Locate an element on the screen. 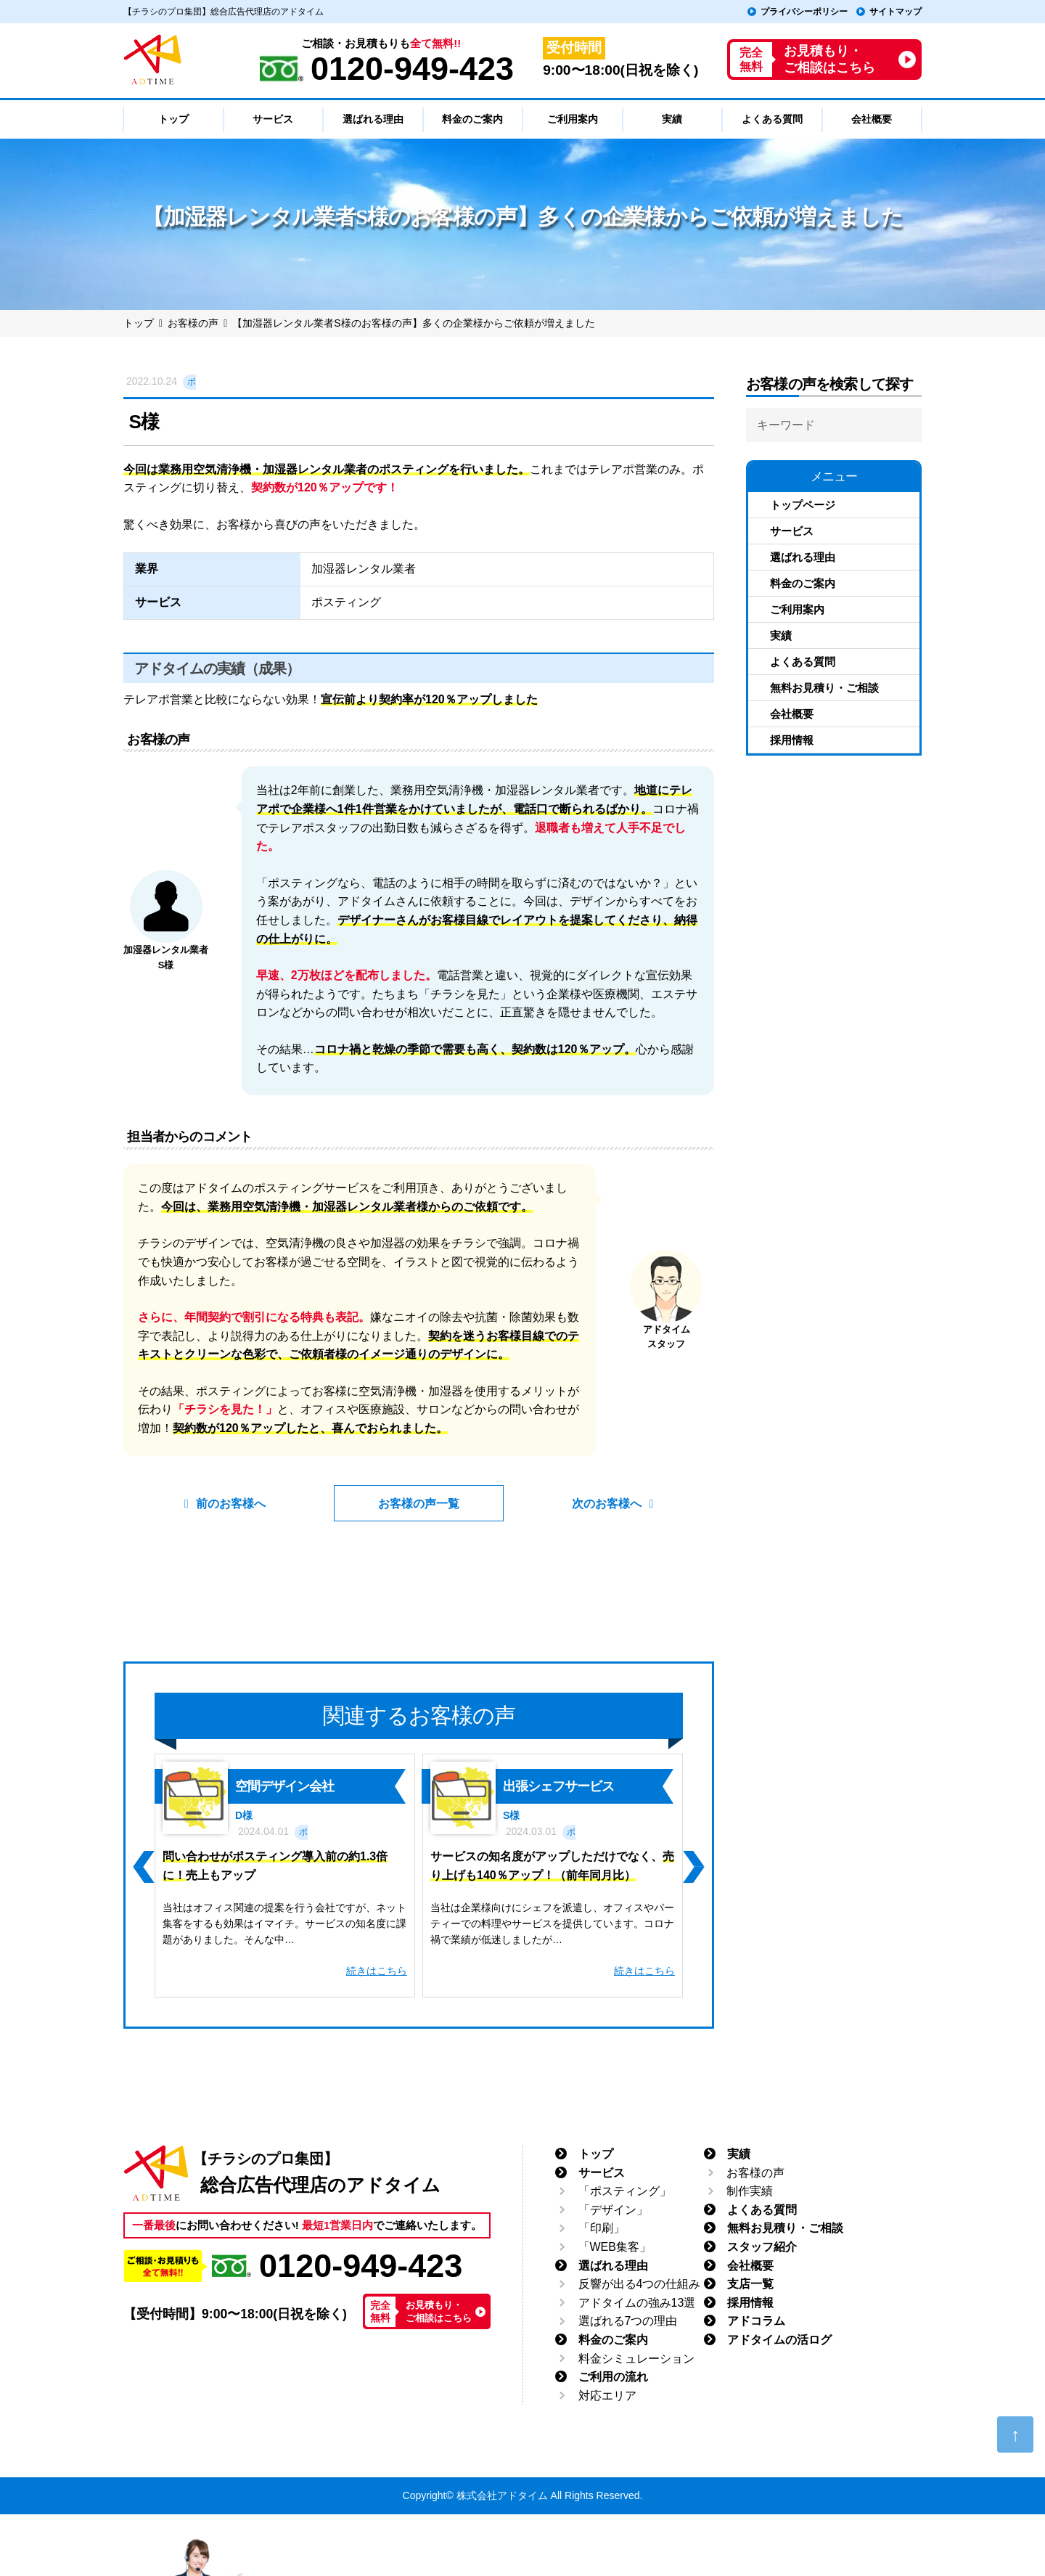 The image size is (1045, 2576). アドタイムの強み13選 is located at coordinates (637, 2303).